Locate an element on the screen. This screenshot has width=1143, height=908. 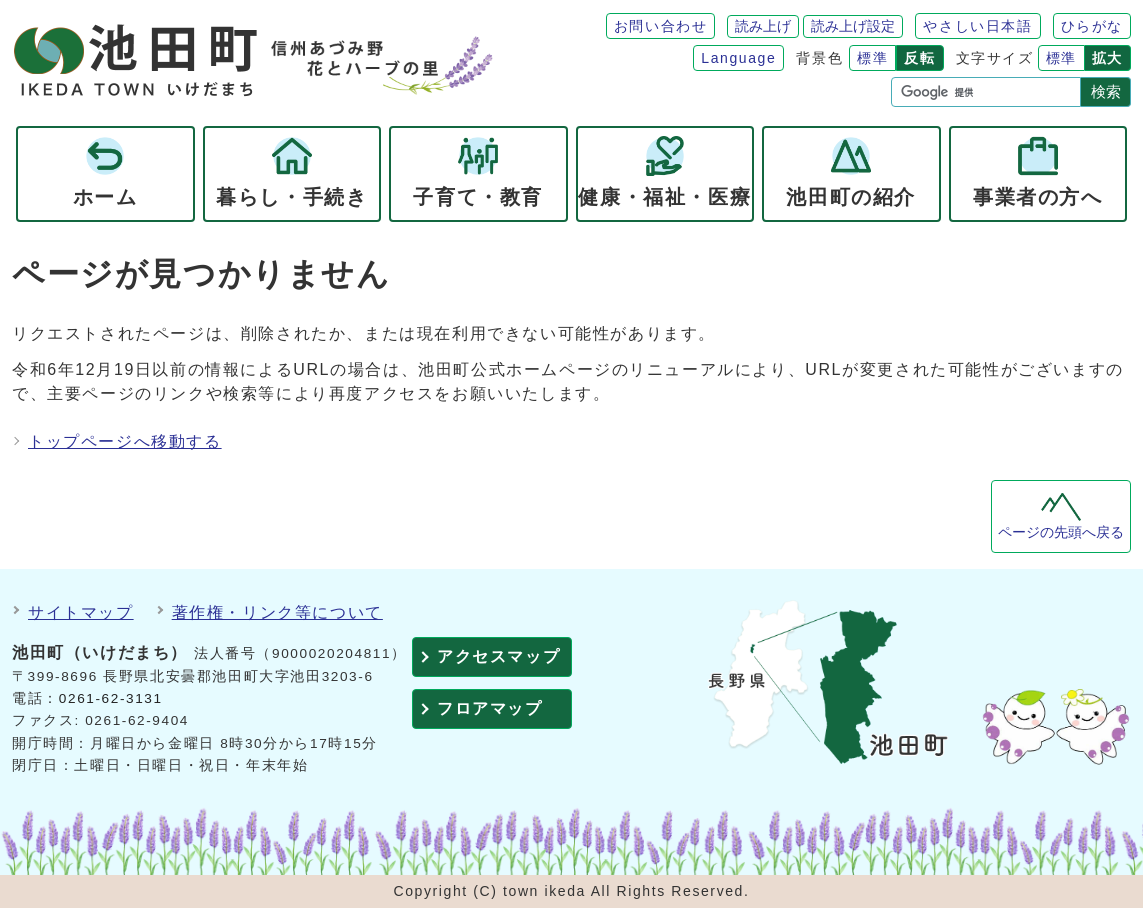
やさしい日本語 is located at coordinates (977, 26).